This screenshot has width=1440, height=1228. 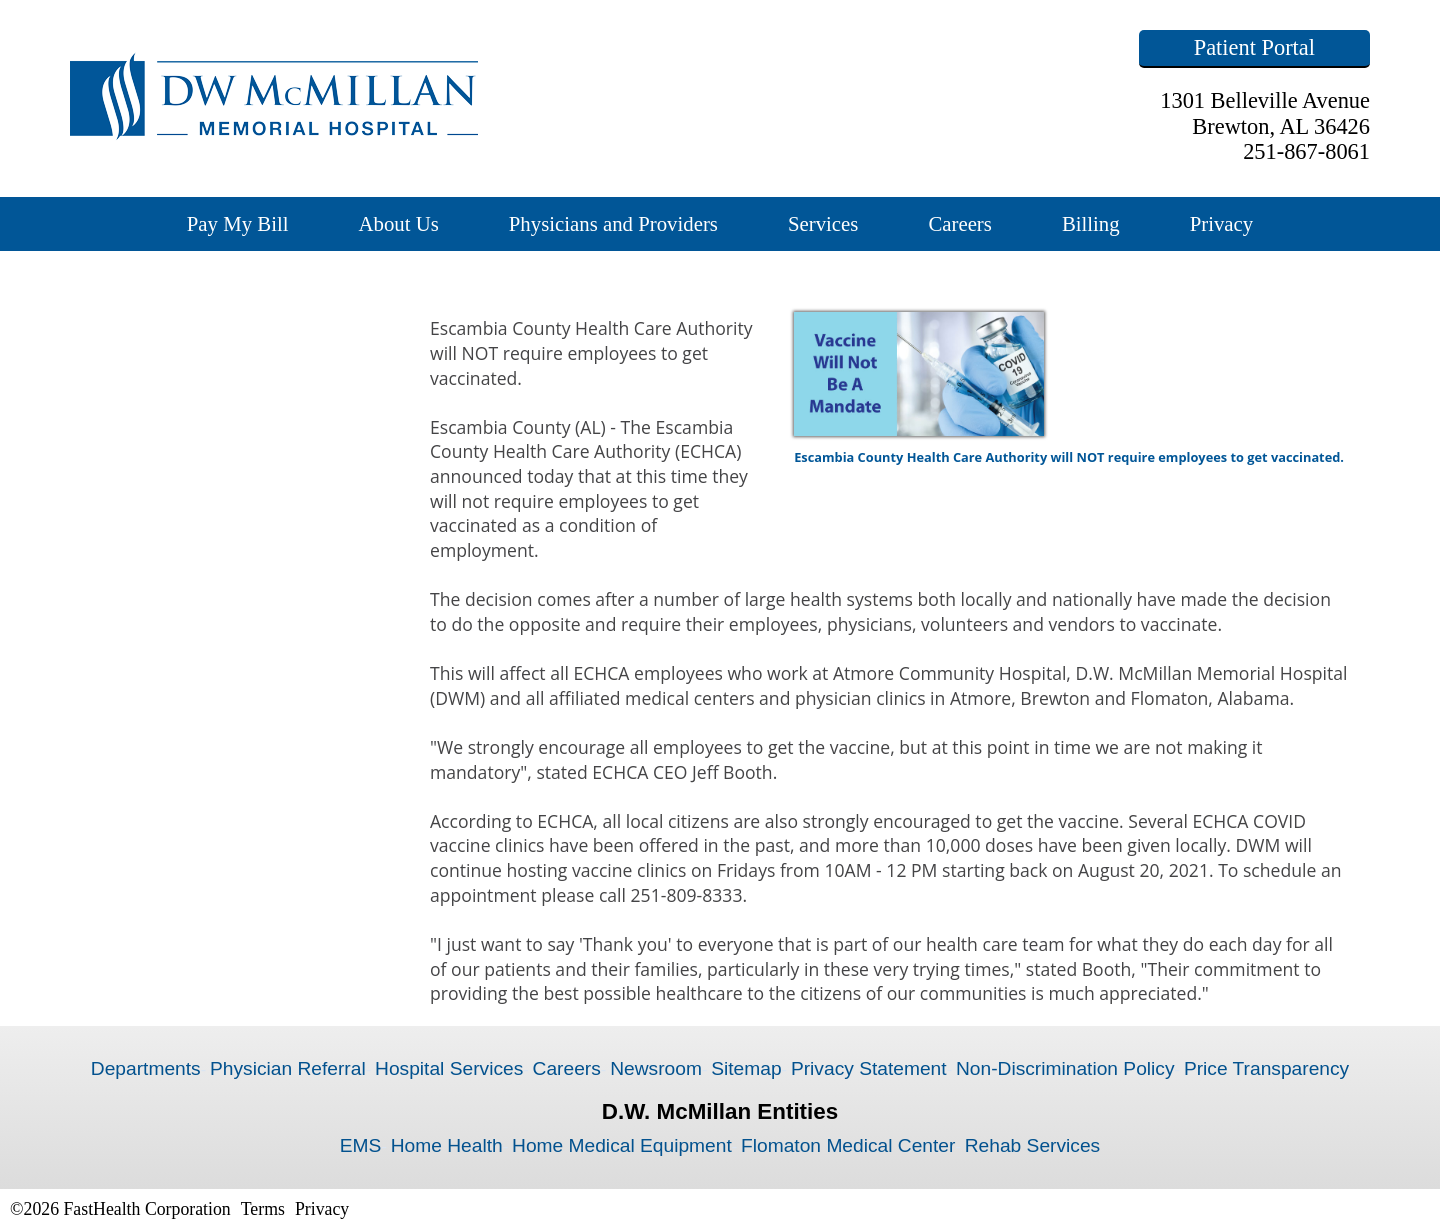 I want to click on EMS, so click(x=361, y=1145).